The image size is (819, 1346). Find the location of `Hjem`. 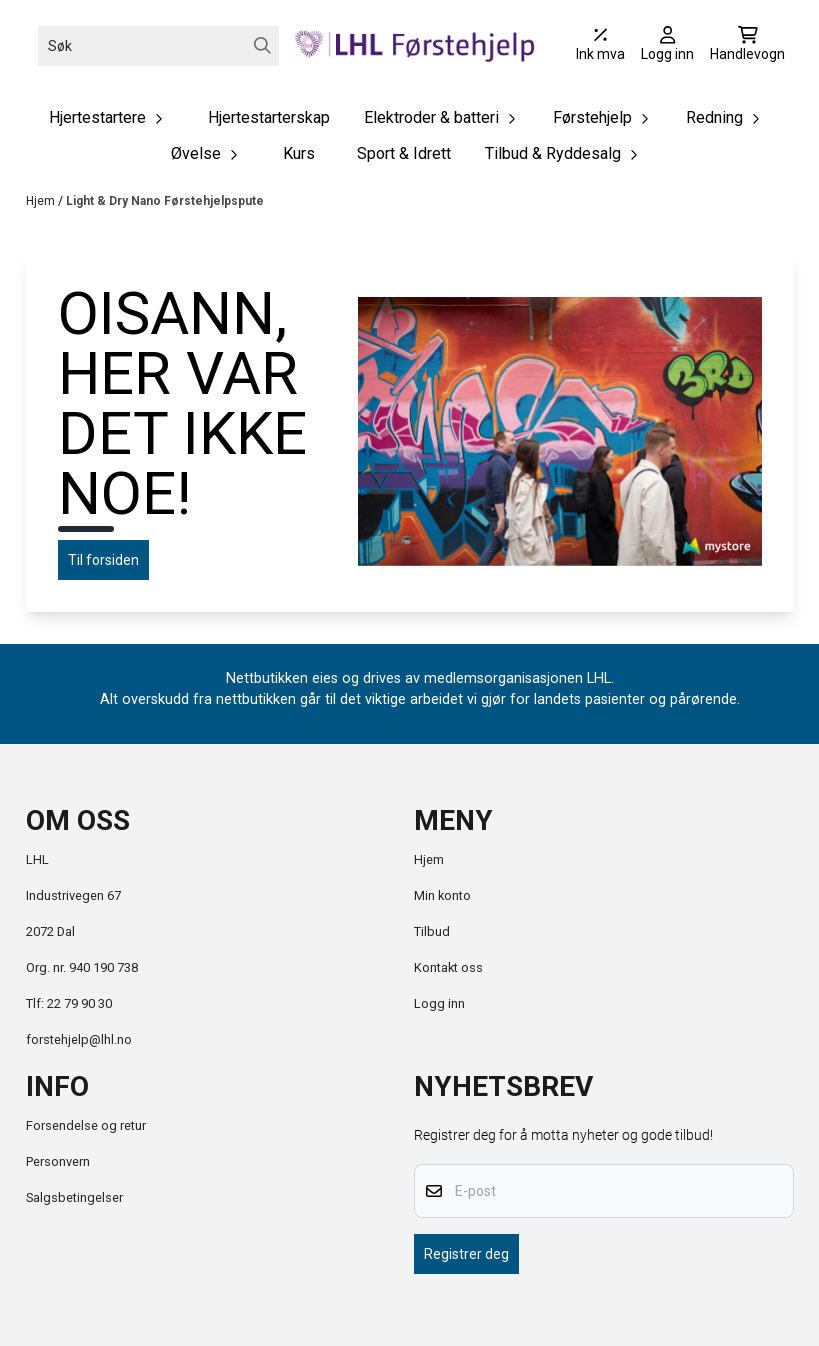

Hjem is located at coordinates (42, 201).